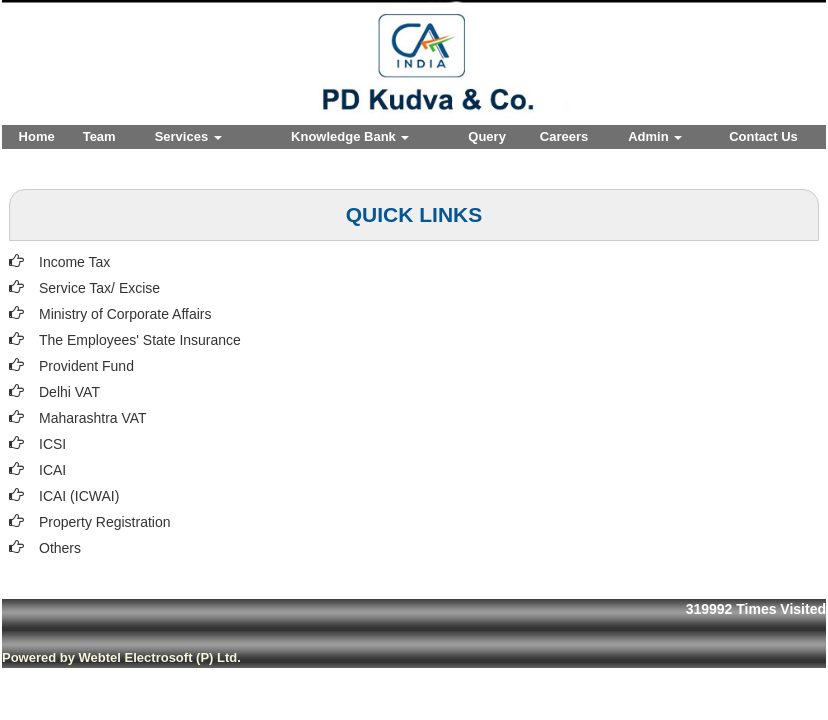 This screenshot has width=828, height=720. Describe the element at coordinates (93, 418) in the screenshot. I see `Maharashtra VAT` at that location.